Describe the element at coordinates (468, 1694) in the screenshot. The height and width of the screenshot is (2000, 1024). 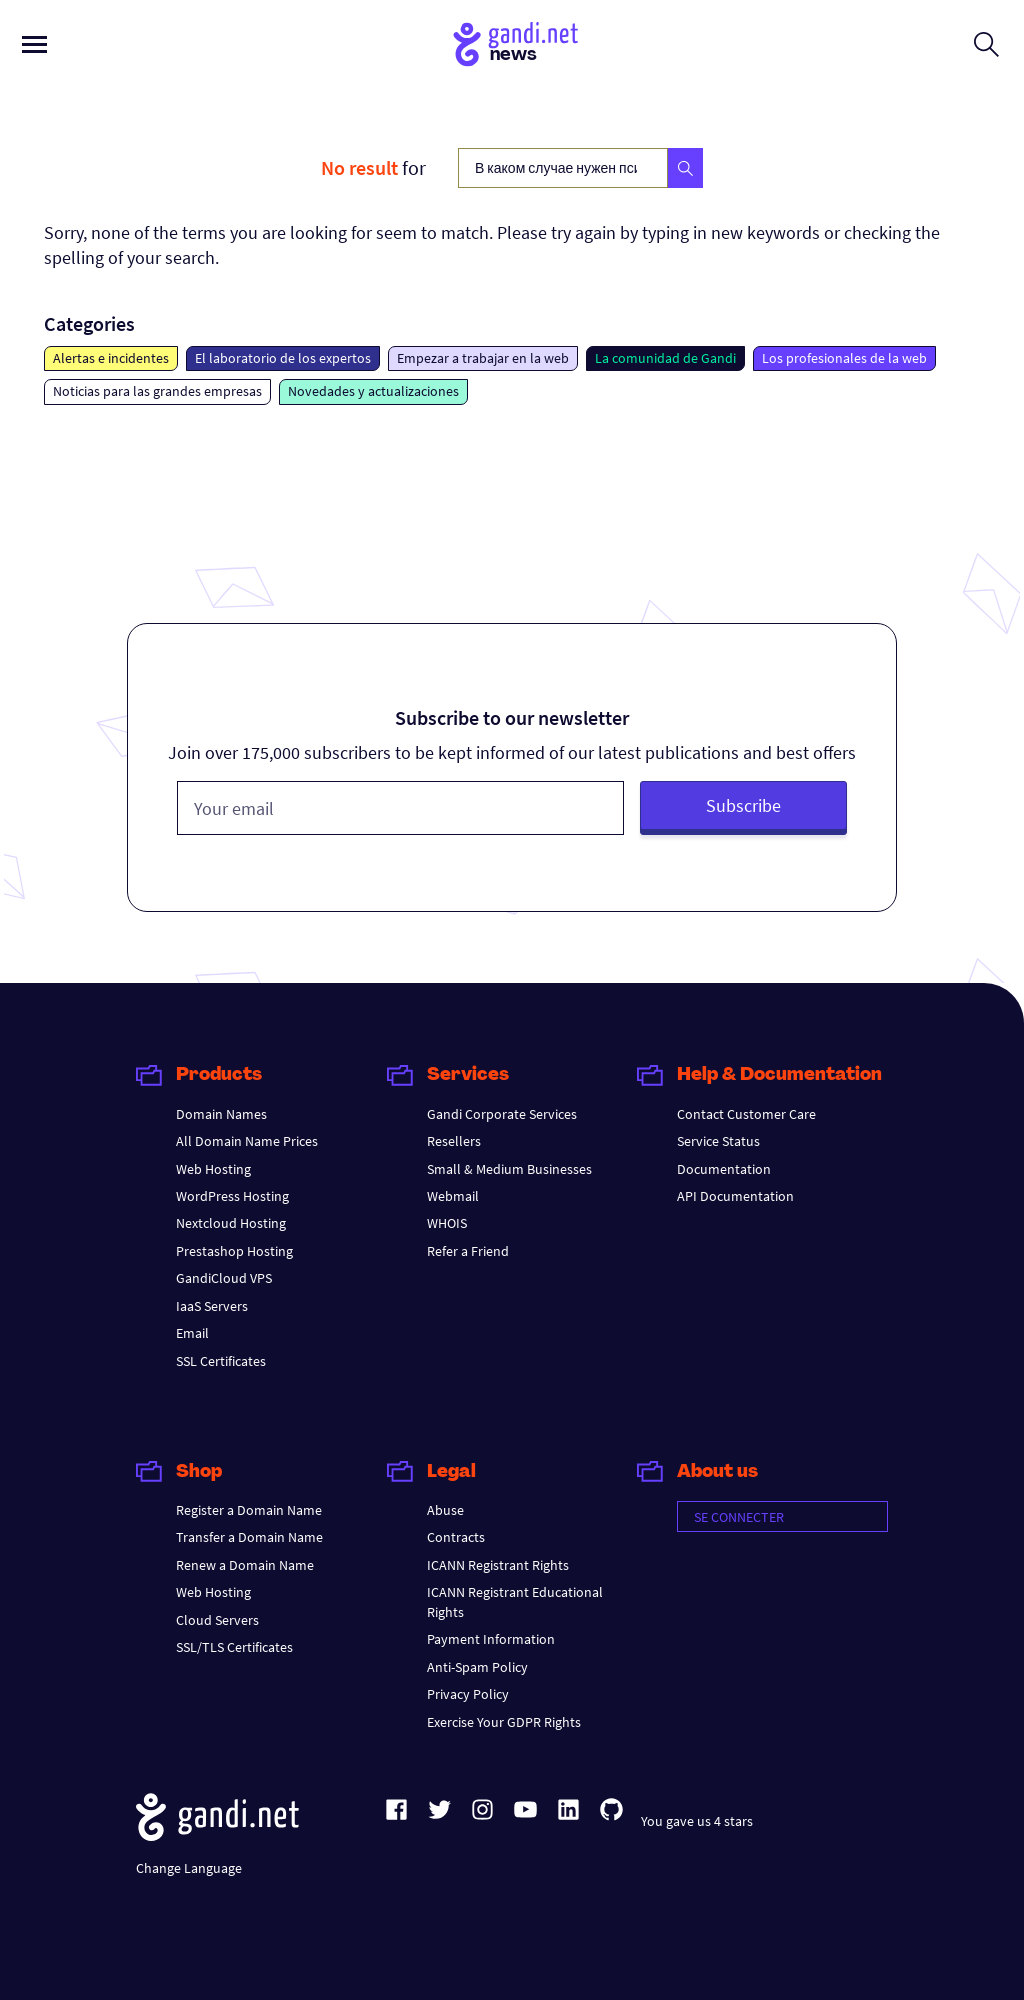
I see `Privacy Policy` at that location.